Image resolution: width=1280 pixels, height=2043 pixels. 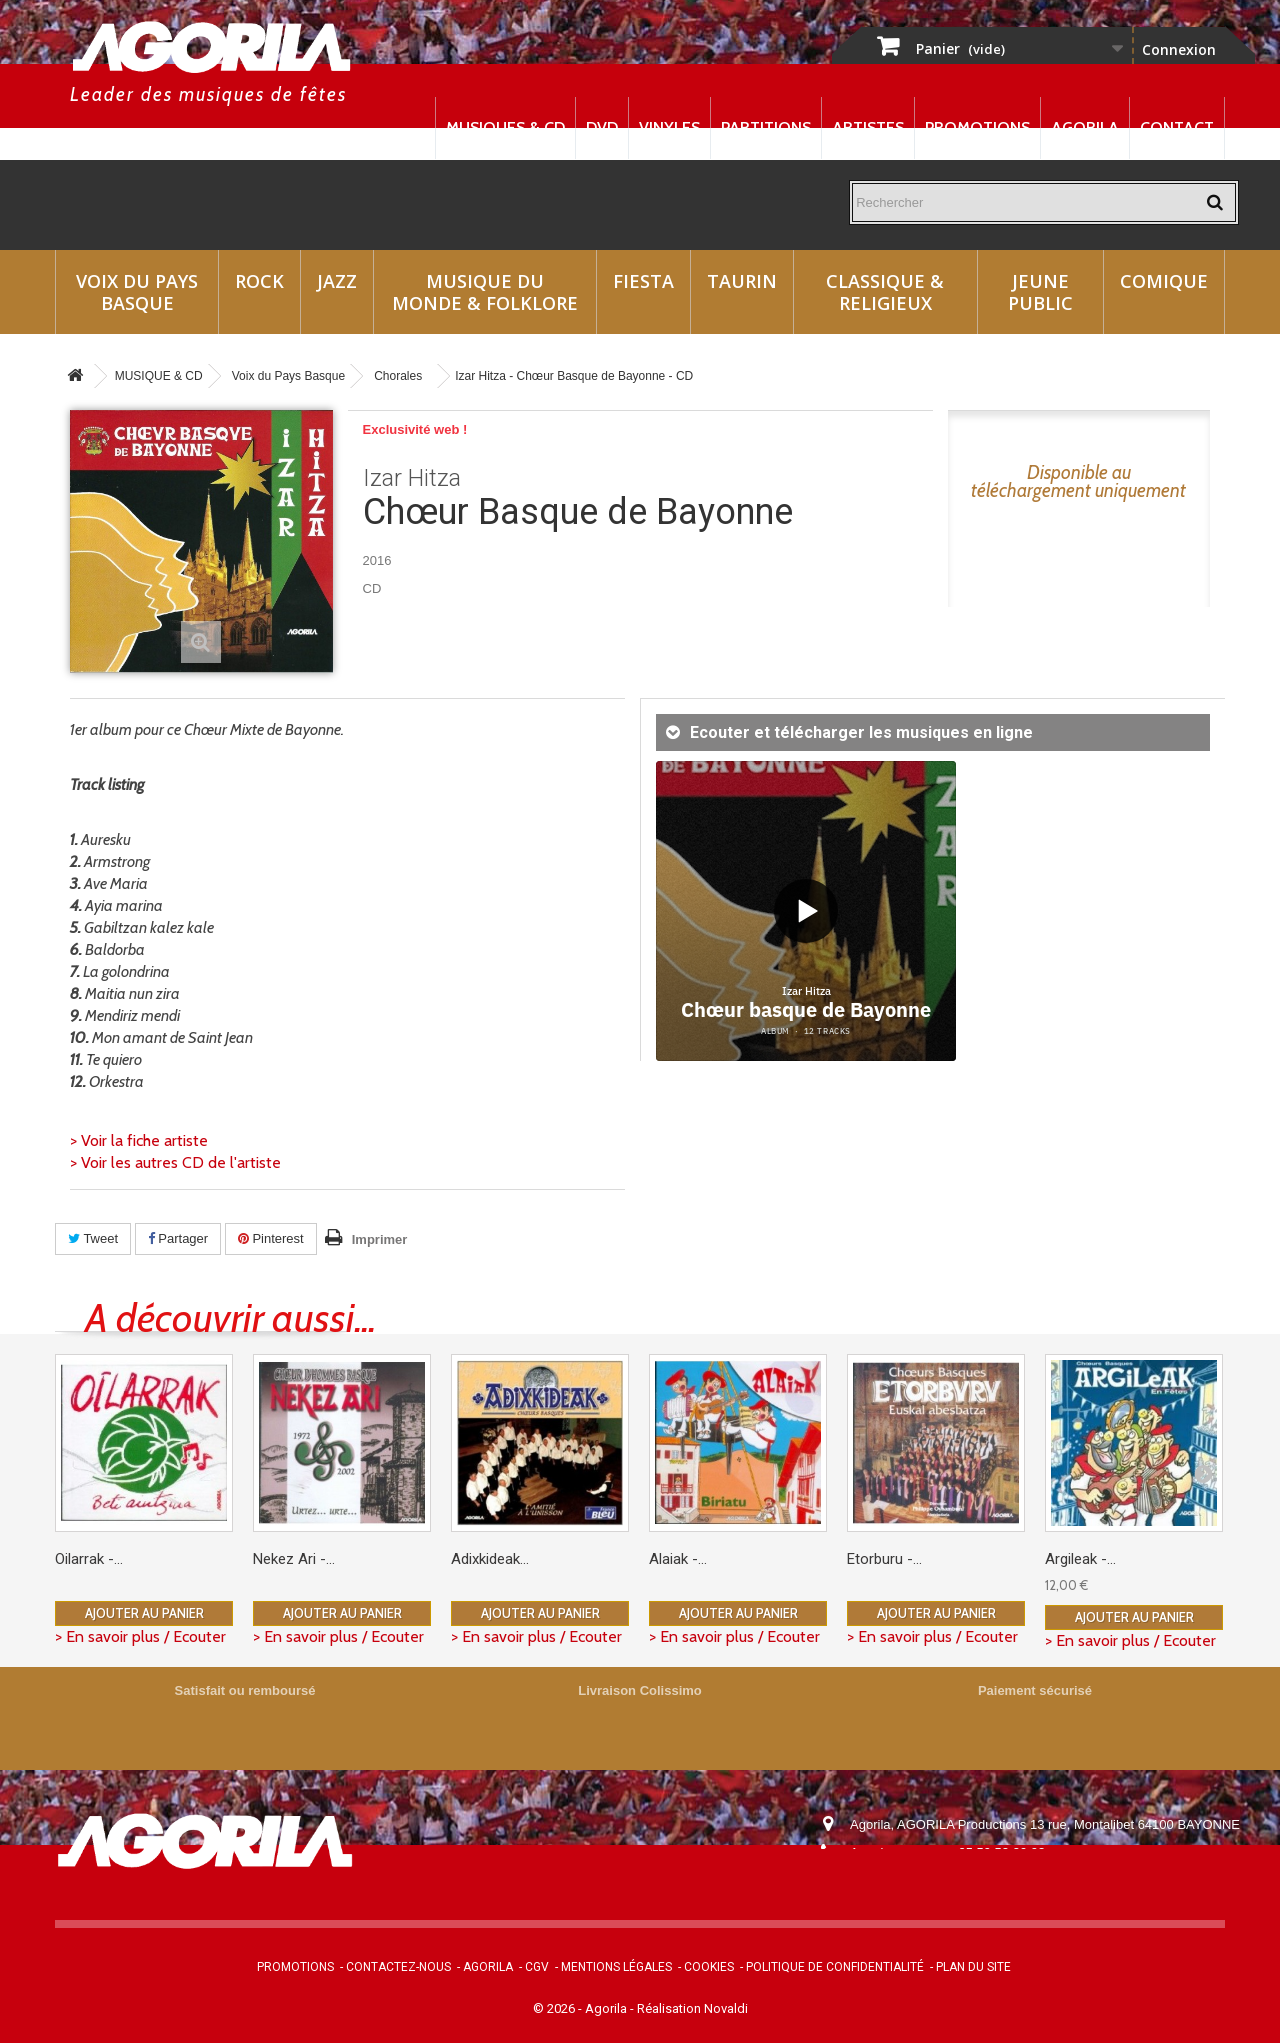 What do you see at coordinates (175, 1162) in the screenshot?
I see `> Voir les autres CD de l'artiste` at bounding box center [175, 1162].